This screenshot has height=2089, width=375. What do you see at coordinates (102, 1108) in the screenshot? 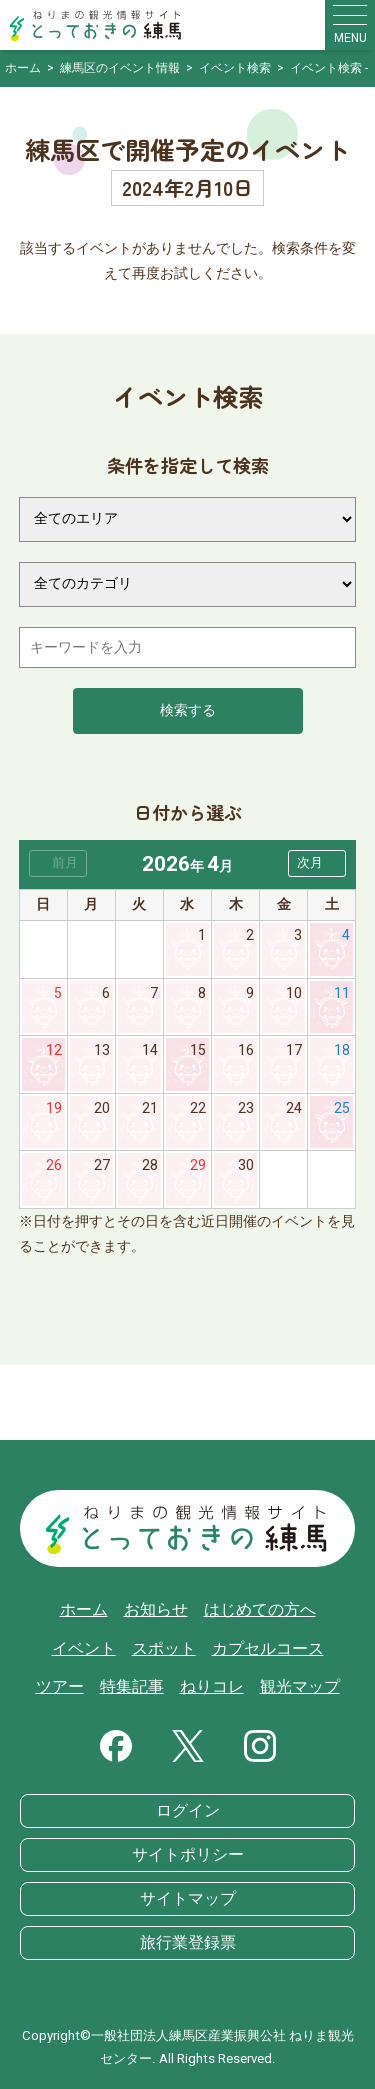
I see `20` at bounding box center [102, 1108].